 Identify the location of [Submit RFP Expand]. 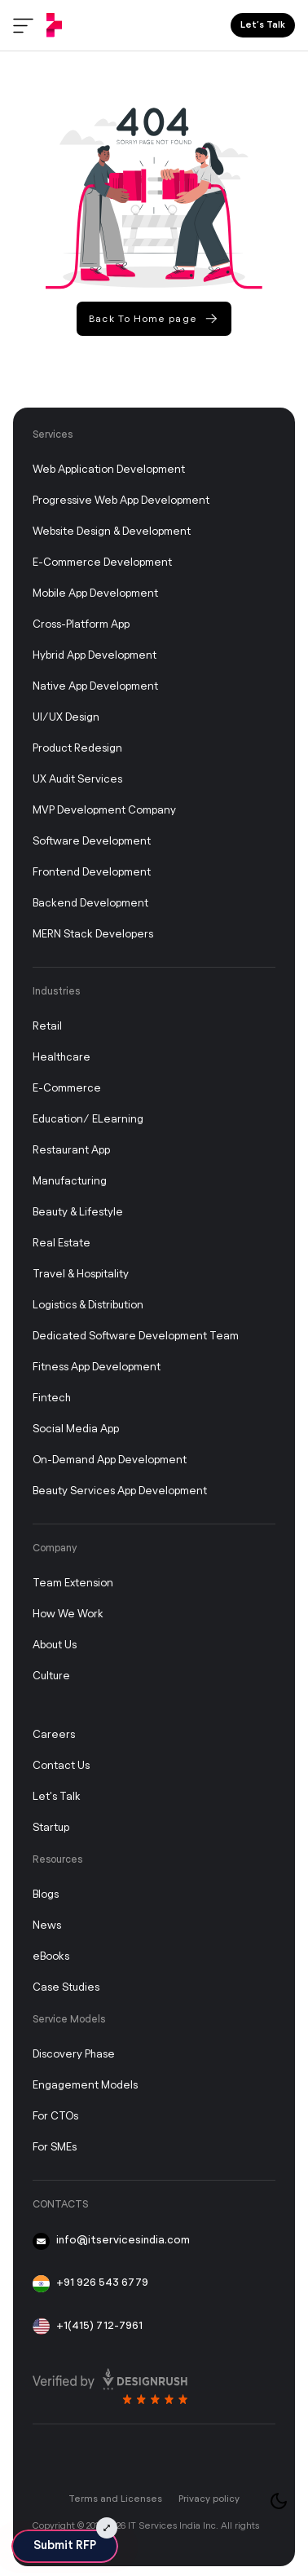
(106, 2528).